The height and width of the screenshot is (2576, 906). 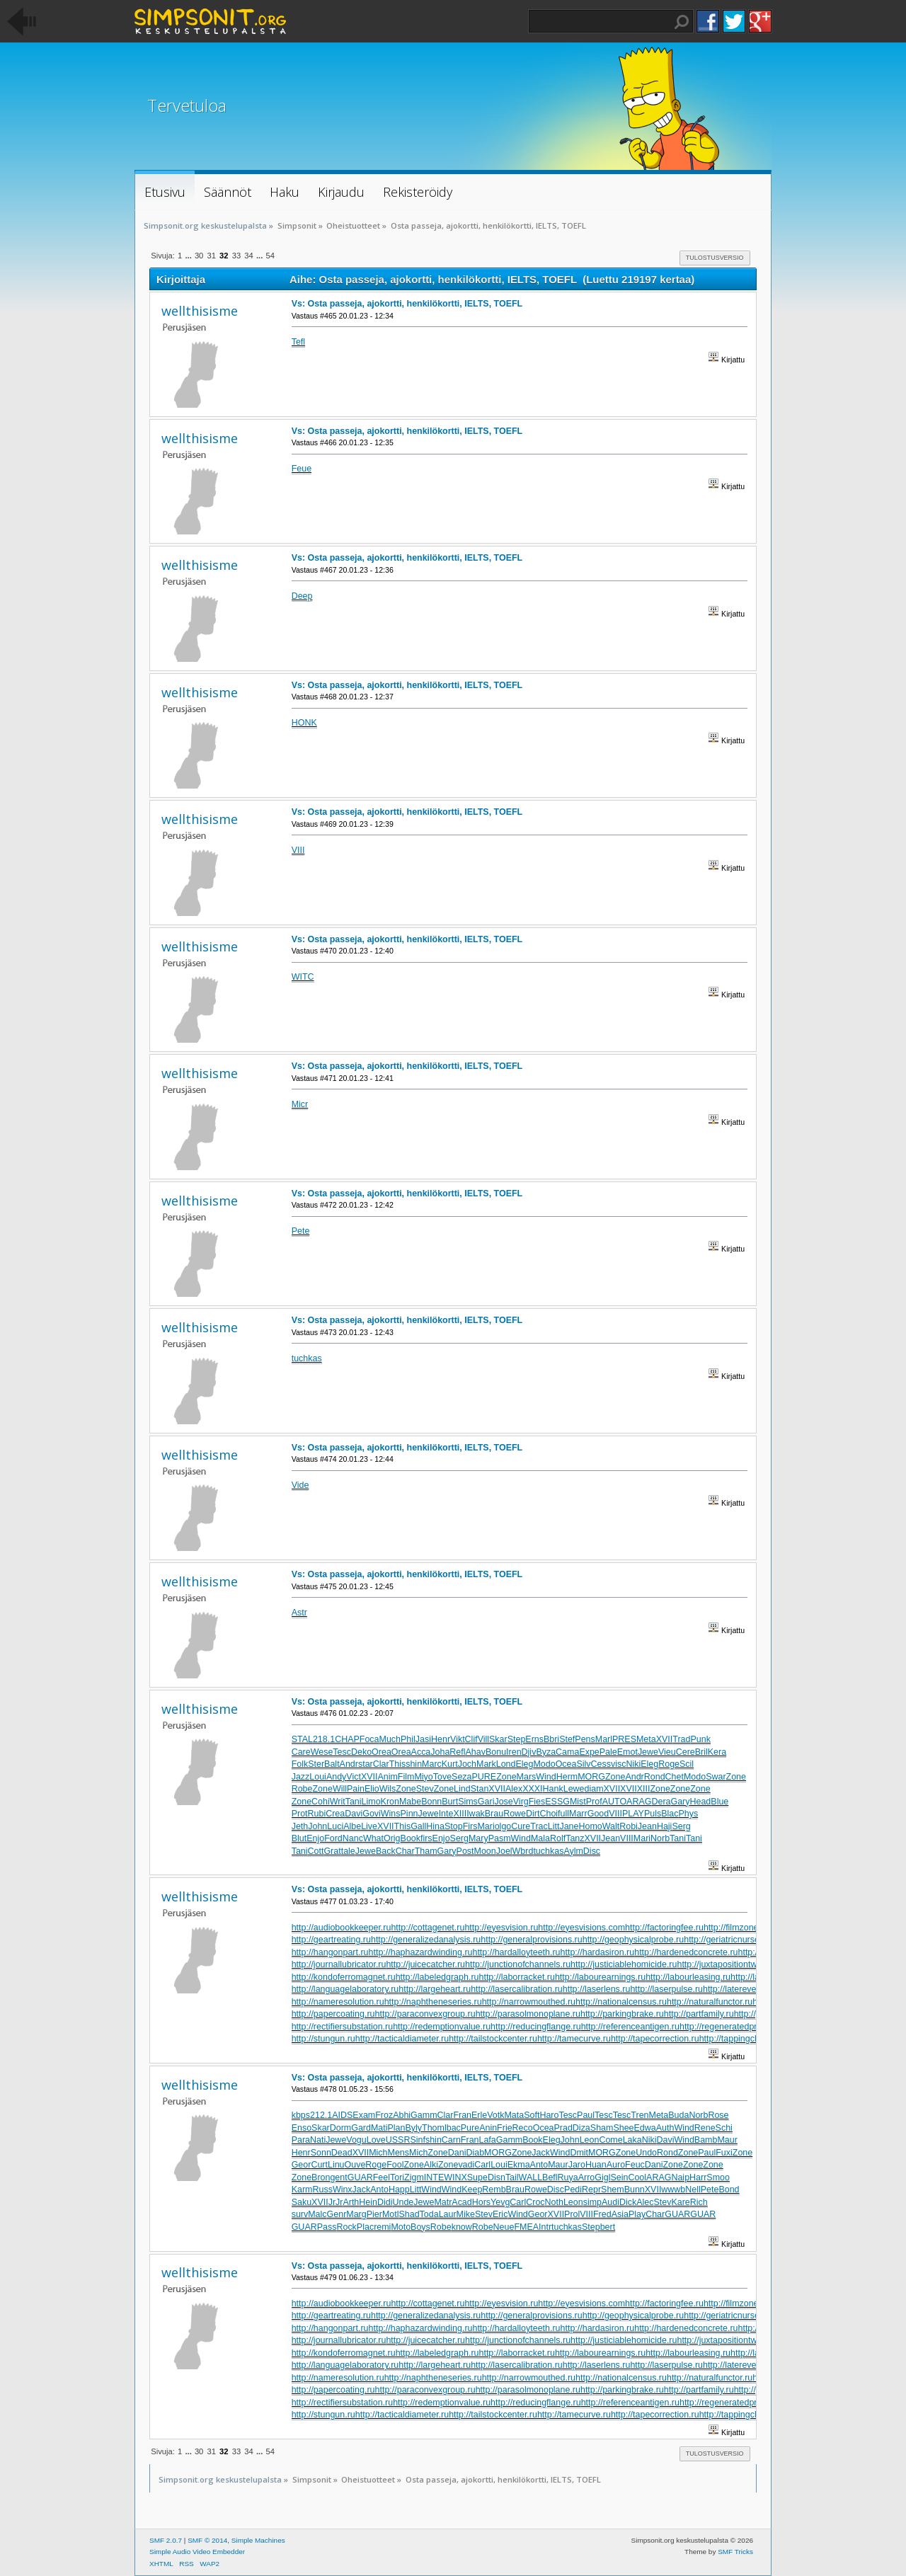 What do you see at coordinates (431, 2165) in the screenshot?
I see `Alki` at bounding box center [431, 2165].